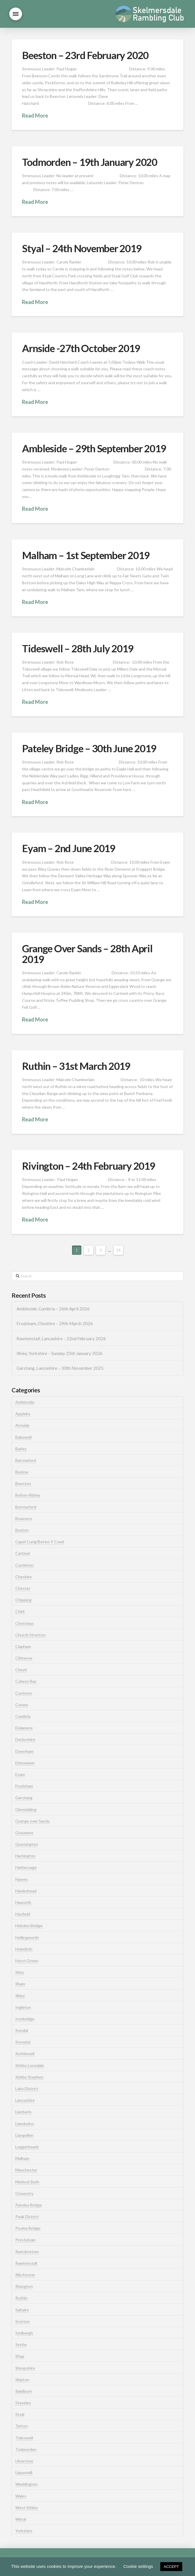  What do you see at coordinates (27, 2146) in the screenshot?
I see `Loggerheads` at bounding box center [27, 2146].